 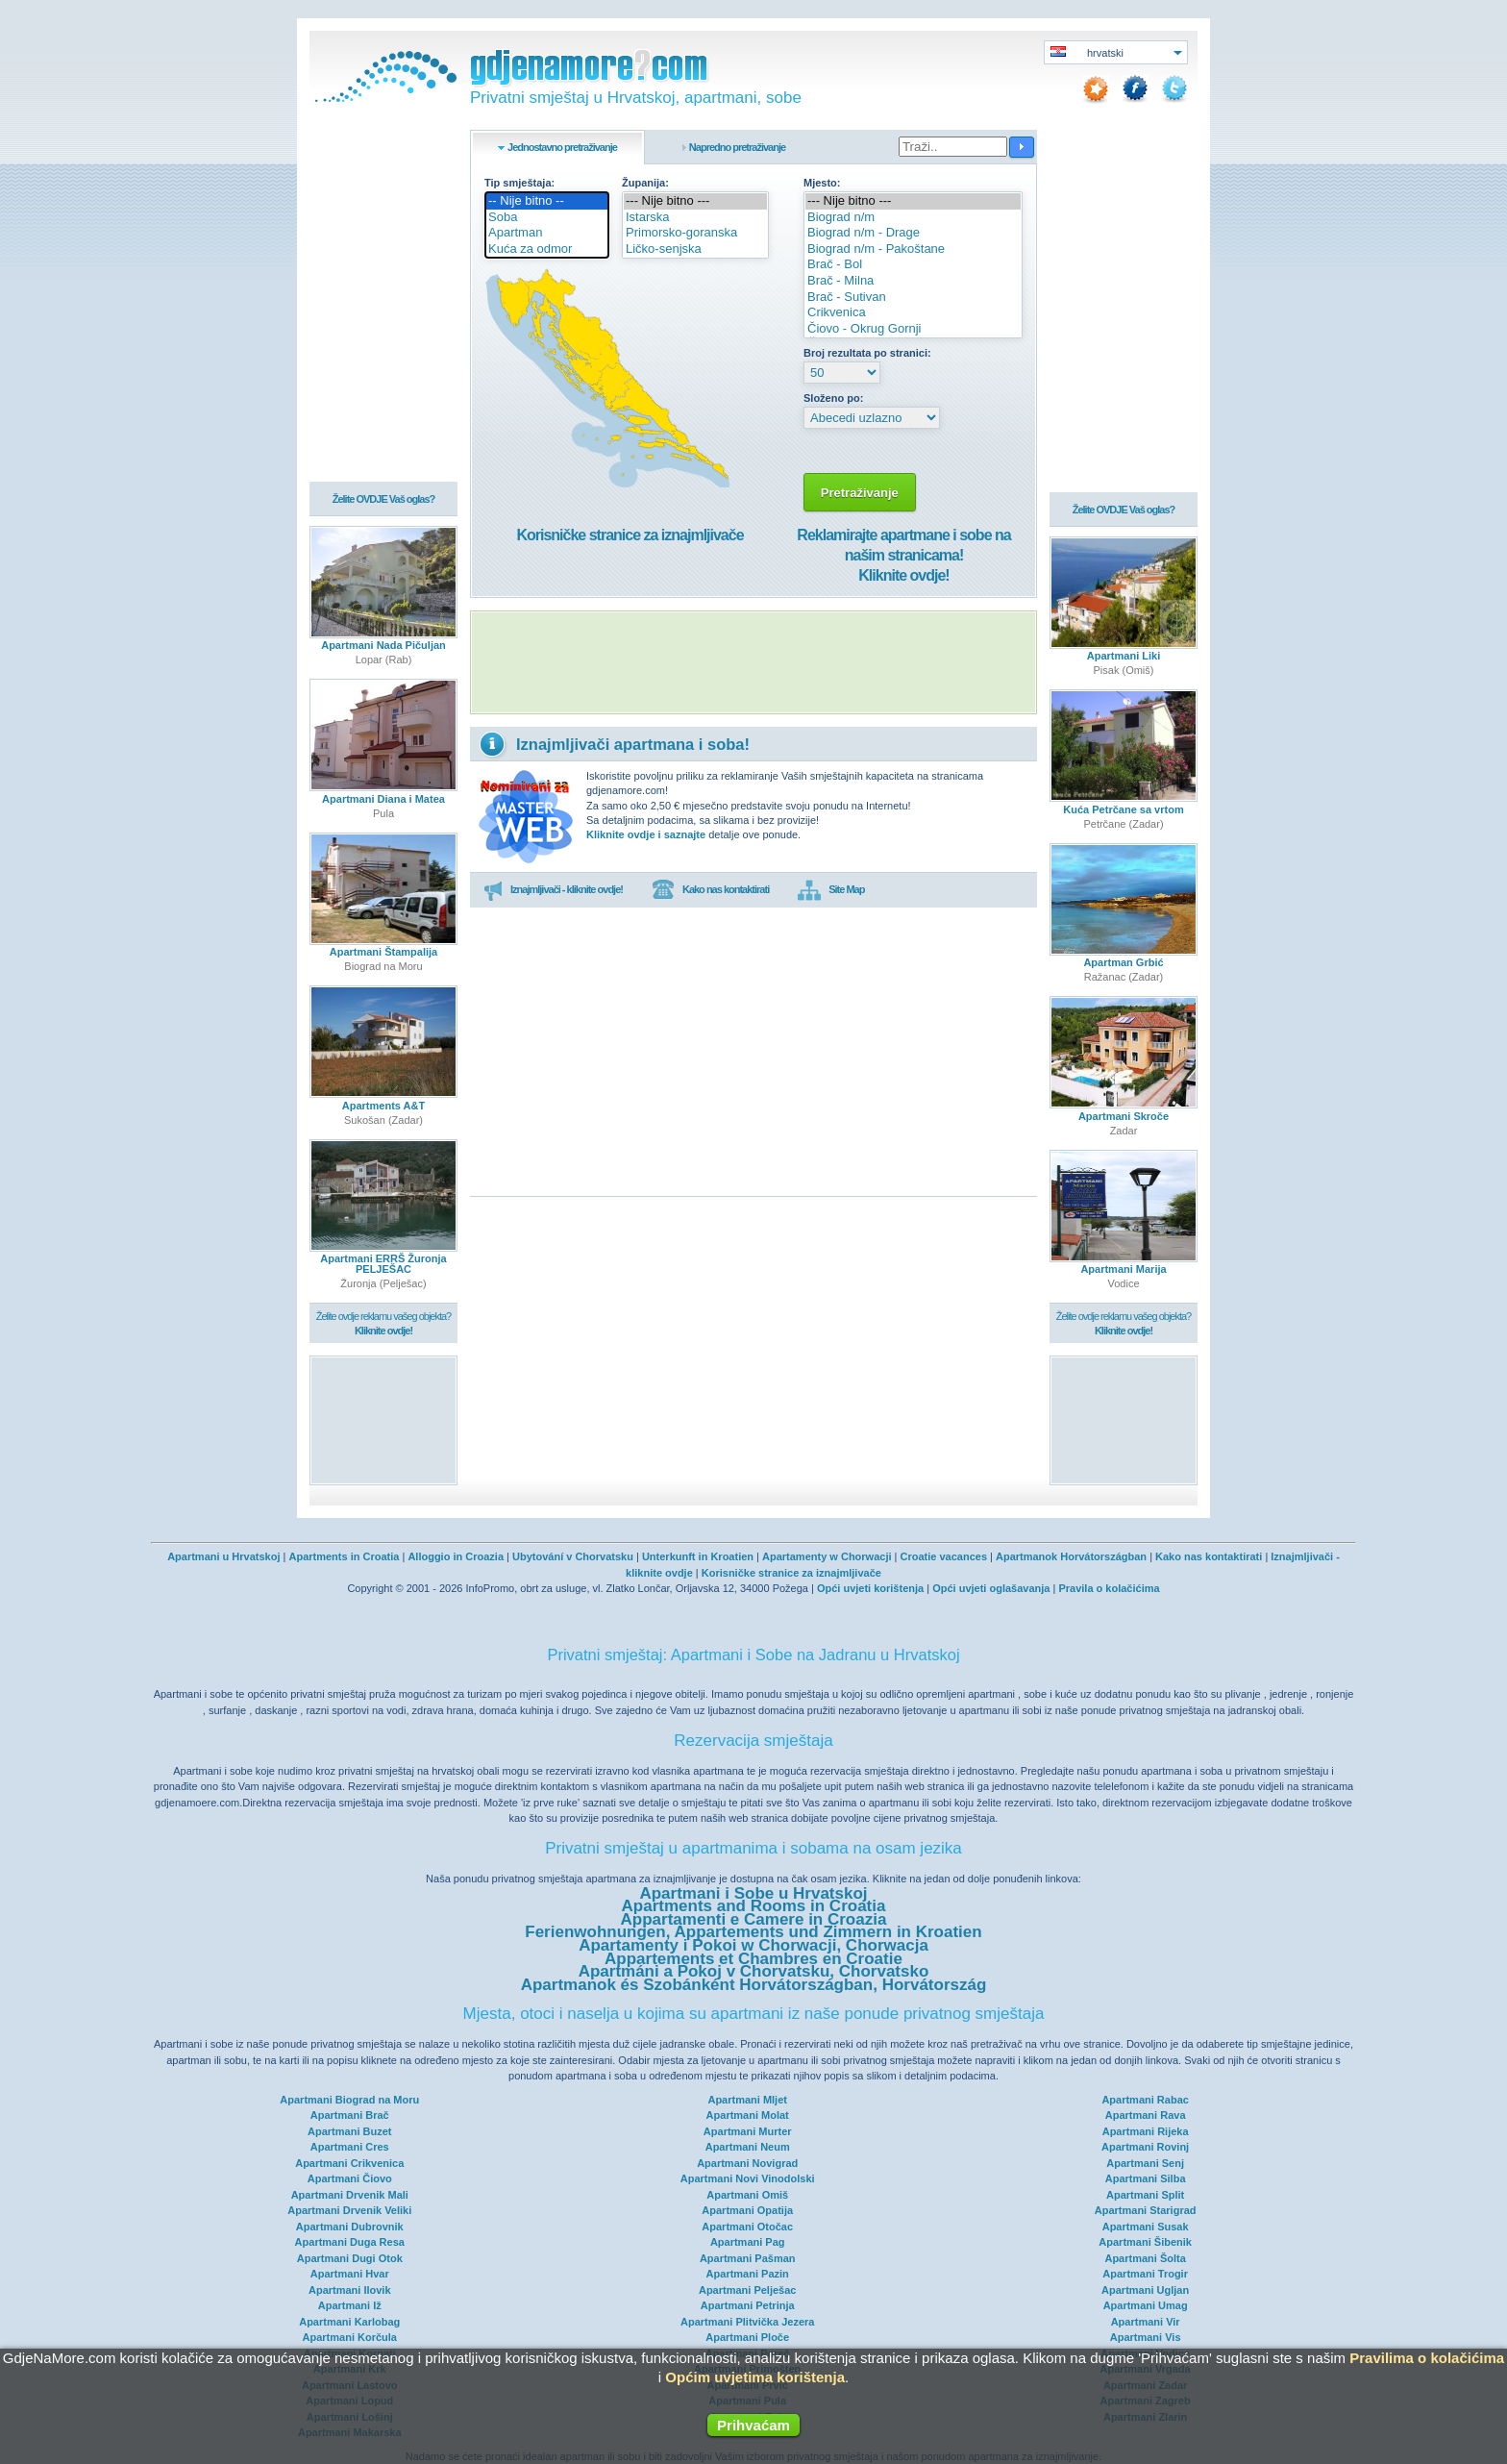 What do you see at coordinates (349, 2210) in the screenshot?
I see `Apartmani Drvenik Veliki` at bounding box center [349, 2210].